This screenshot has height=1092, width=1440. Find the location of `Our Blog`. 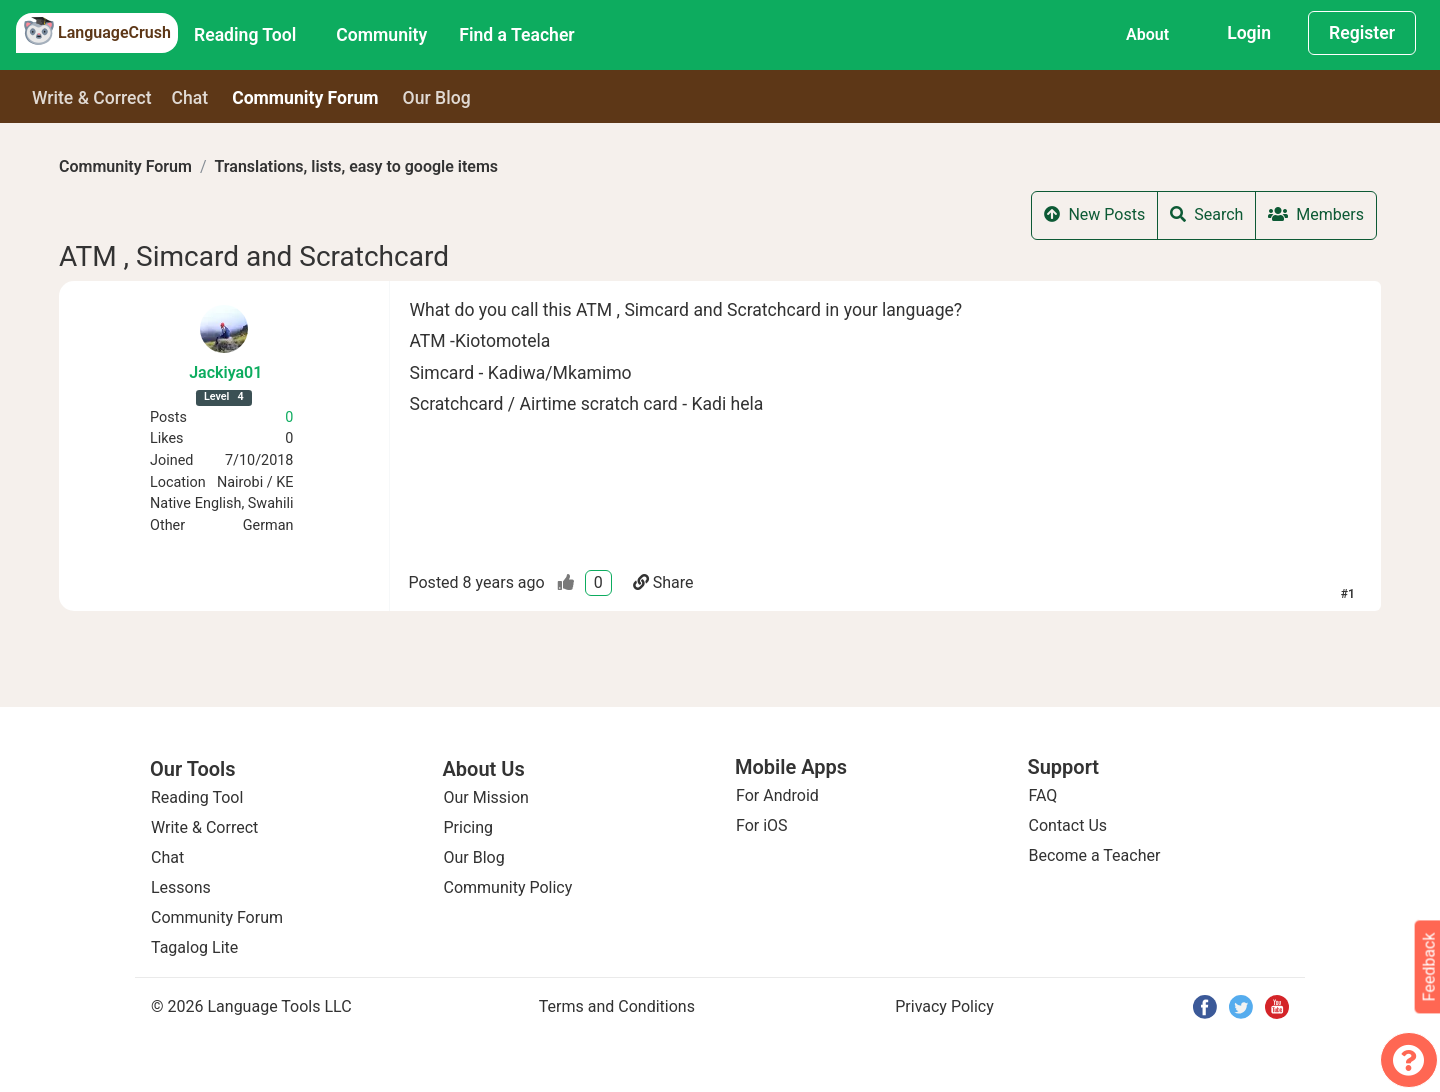

Our Blog is located at coordinates (474, 857).